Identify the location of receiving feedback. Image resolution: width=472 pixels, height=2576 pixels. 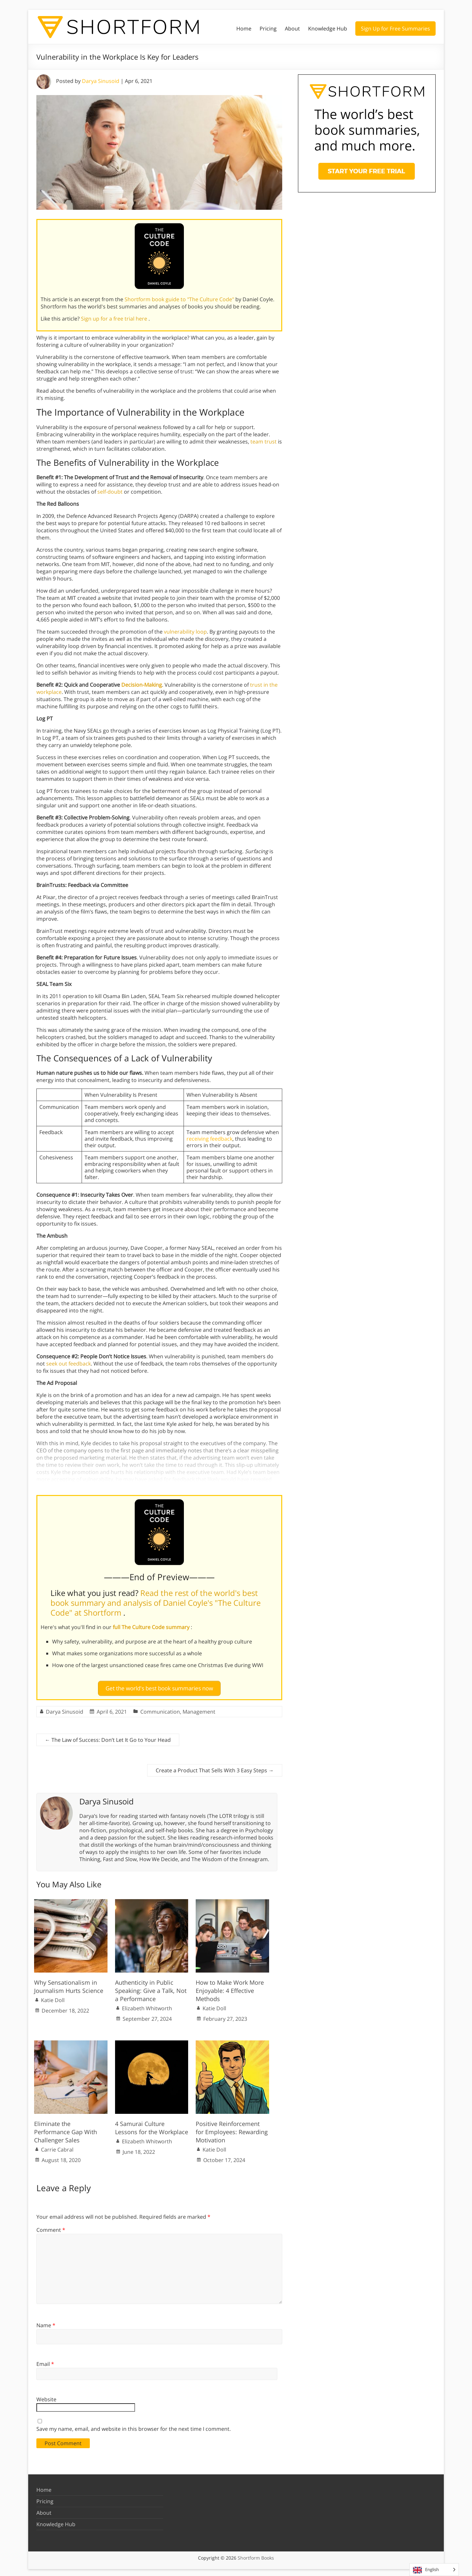
(209, 1138).